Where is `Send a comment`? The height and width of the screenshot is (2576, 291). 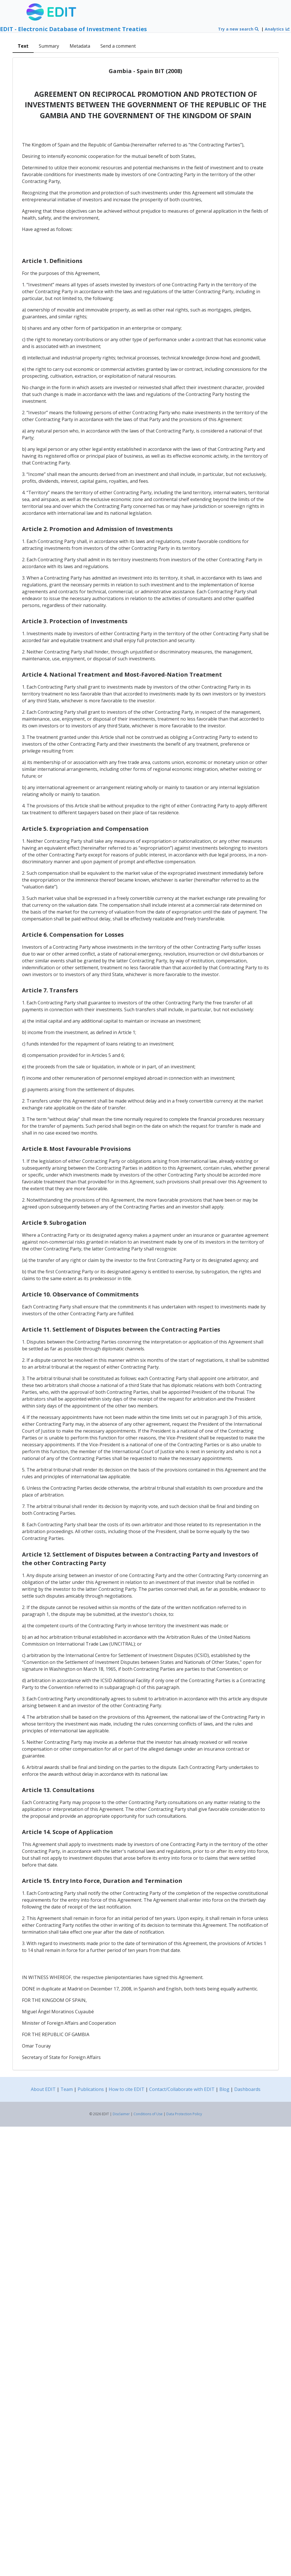
Send a comment is located at coordinates (118, 46).